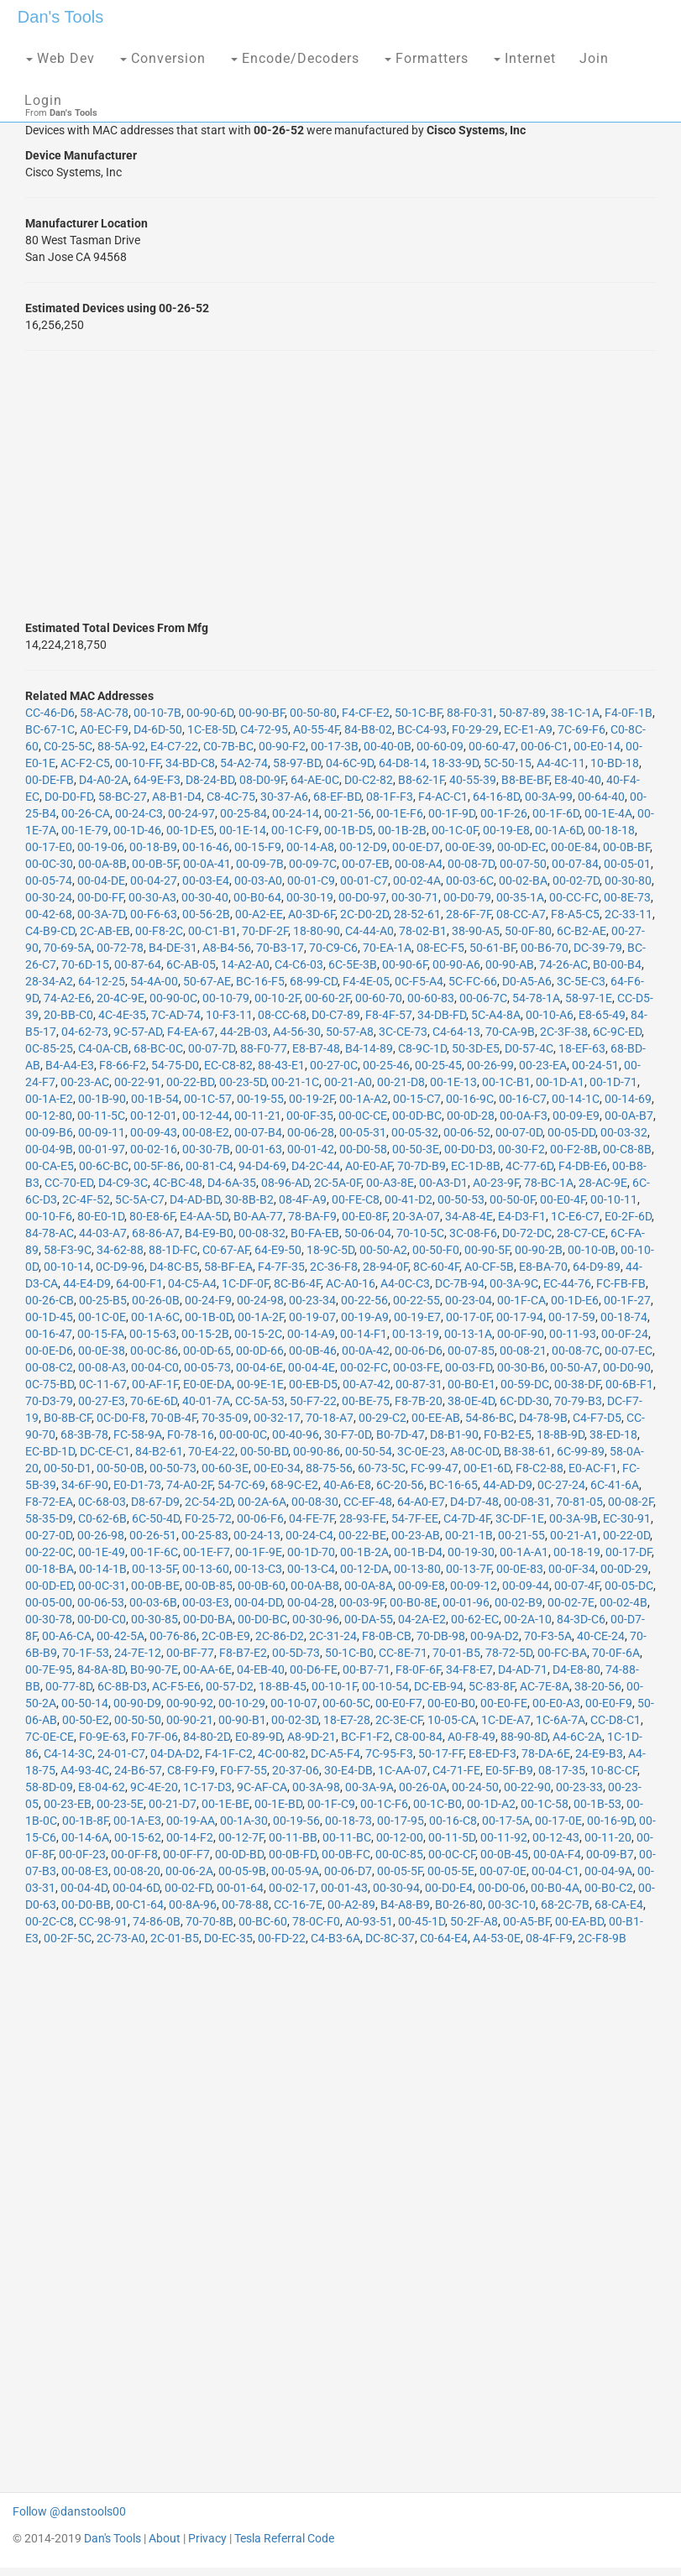  What do you see at coordinates (84, 1703) in the screenshot?
I see `00-50-14` at bounding box center [84, 1703].